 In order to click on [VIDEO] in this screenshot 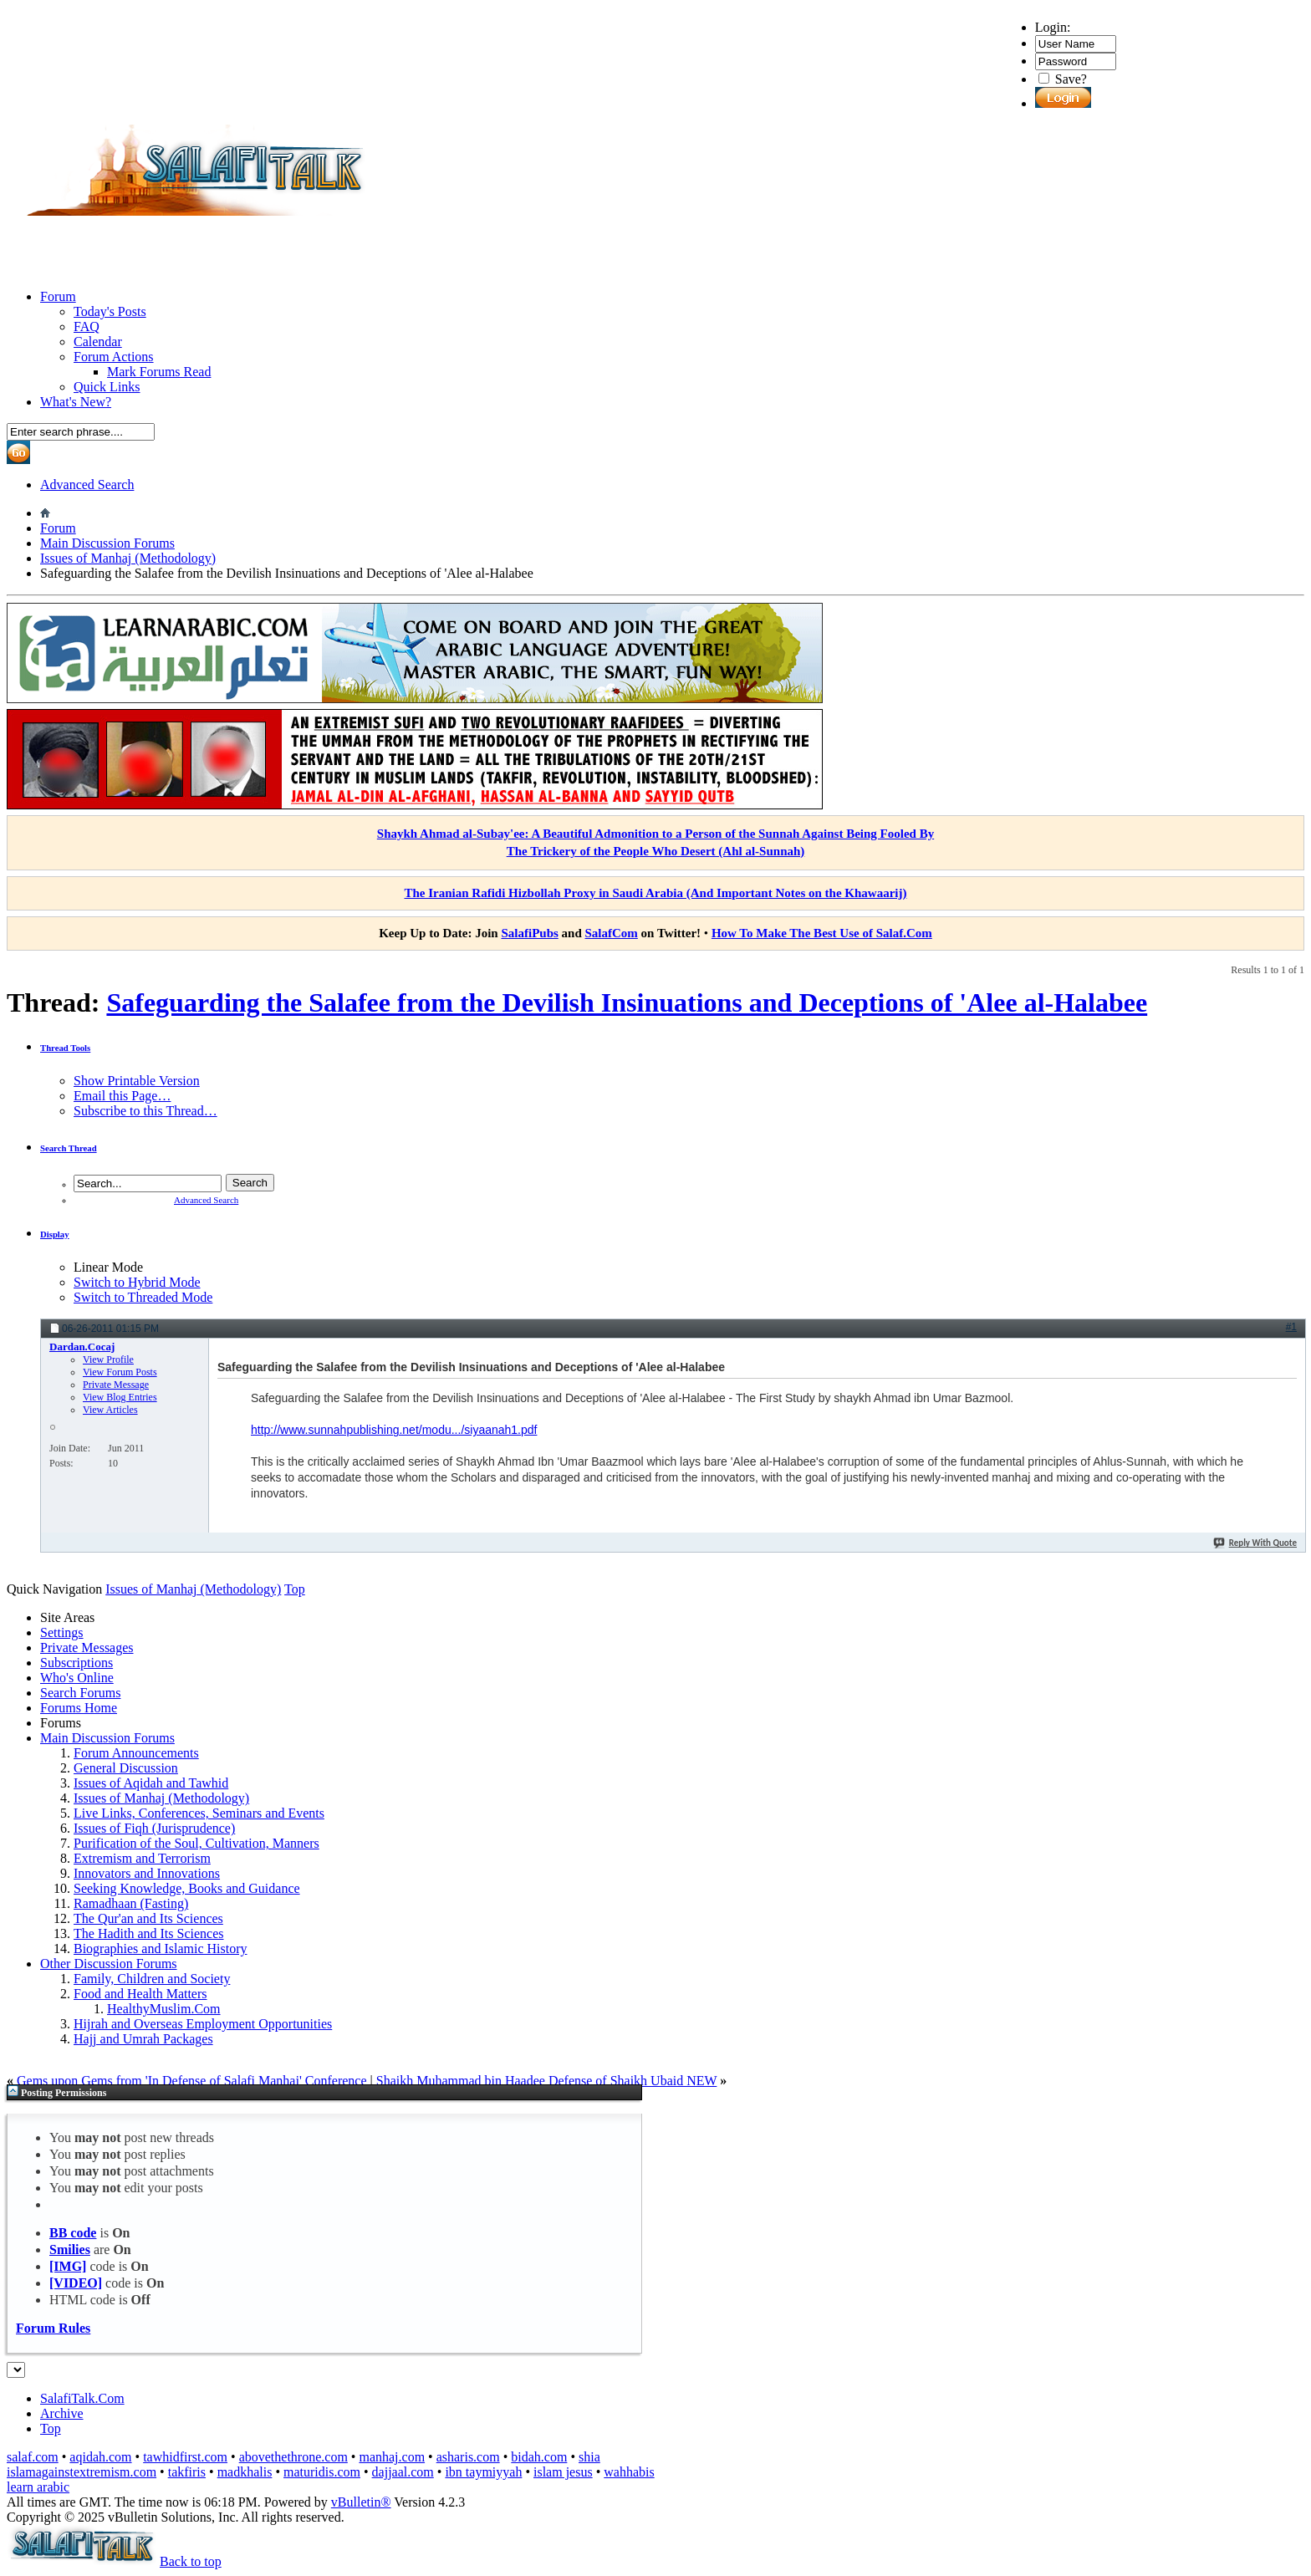, I will do `click(75, 2283)`.